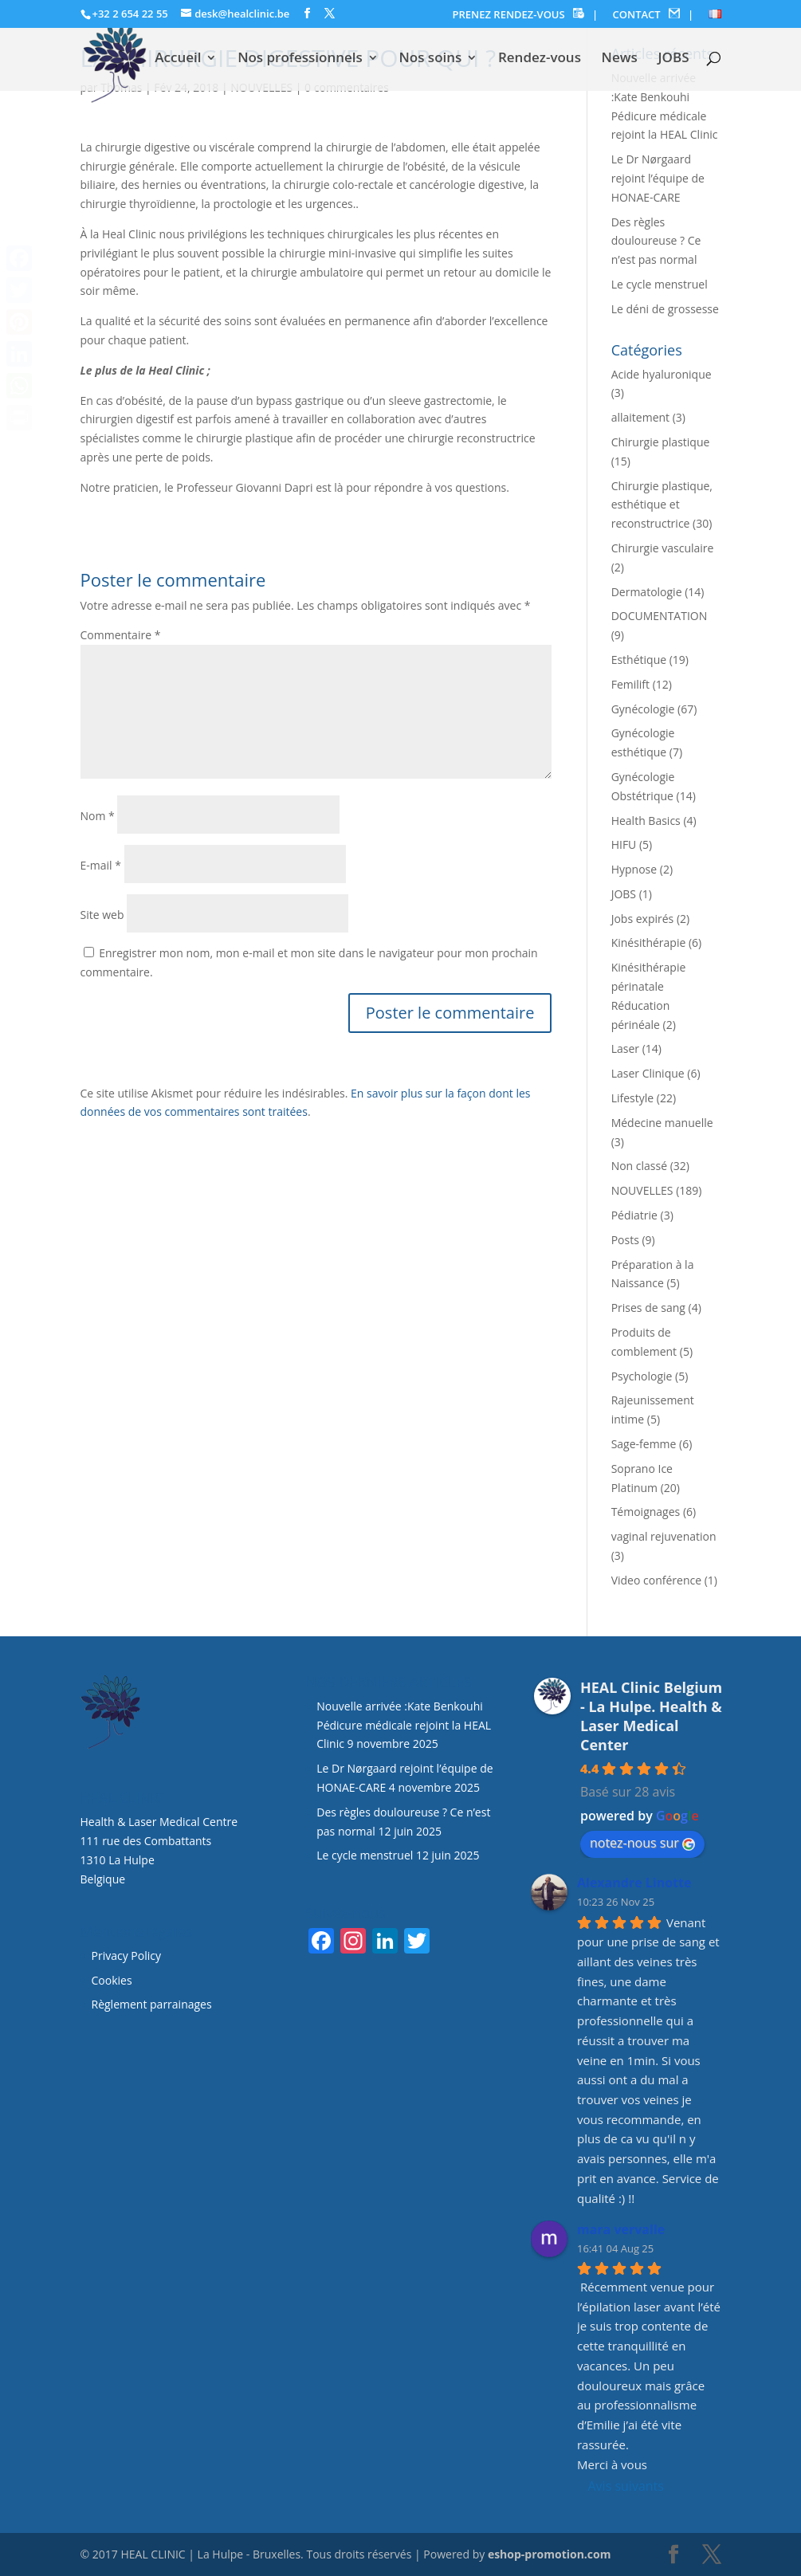  What do you see at coordinates (539, 59) in the screenshot?
I see `Rendez-vous` at bounding box center [539, 59].